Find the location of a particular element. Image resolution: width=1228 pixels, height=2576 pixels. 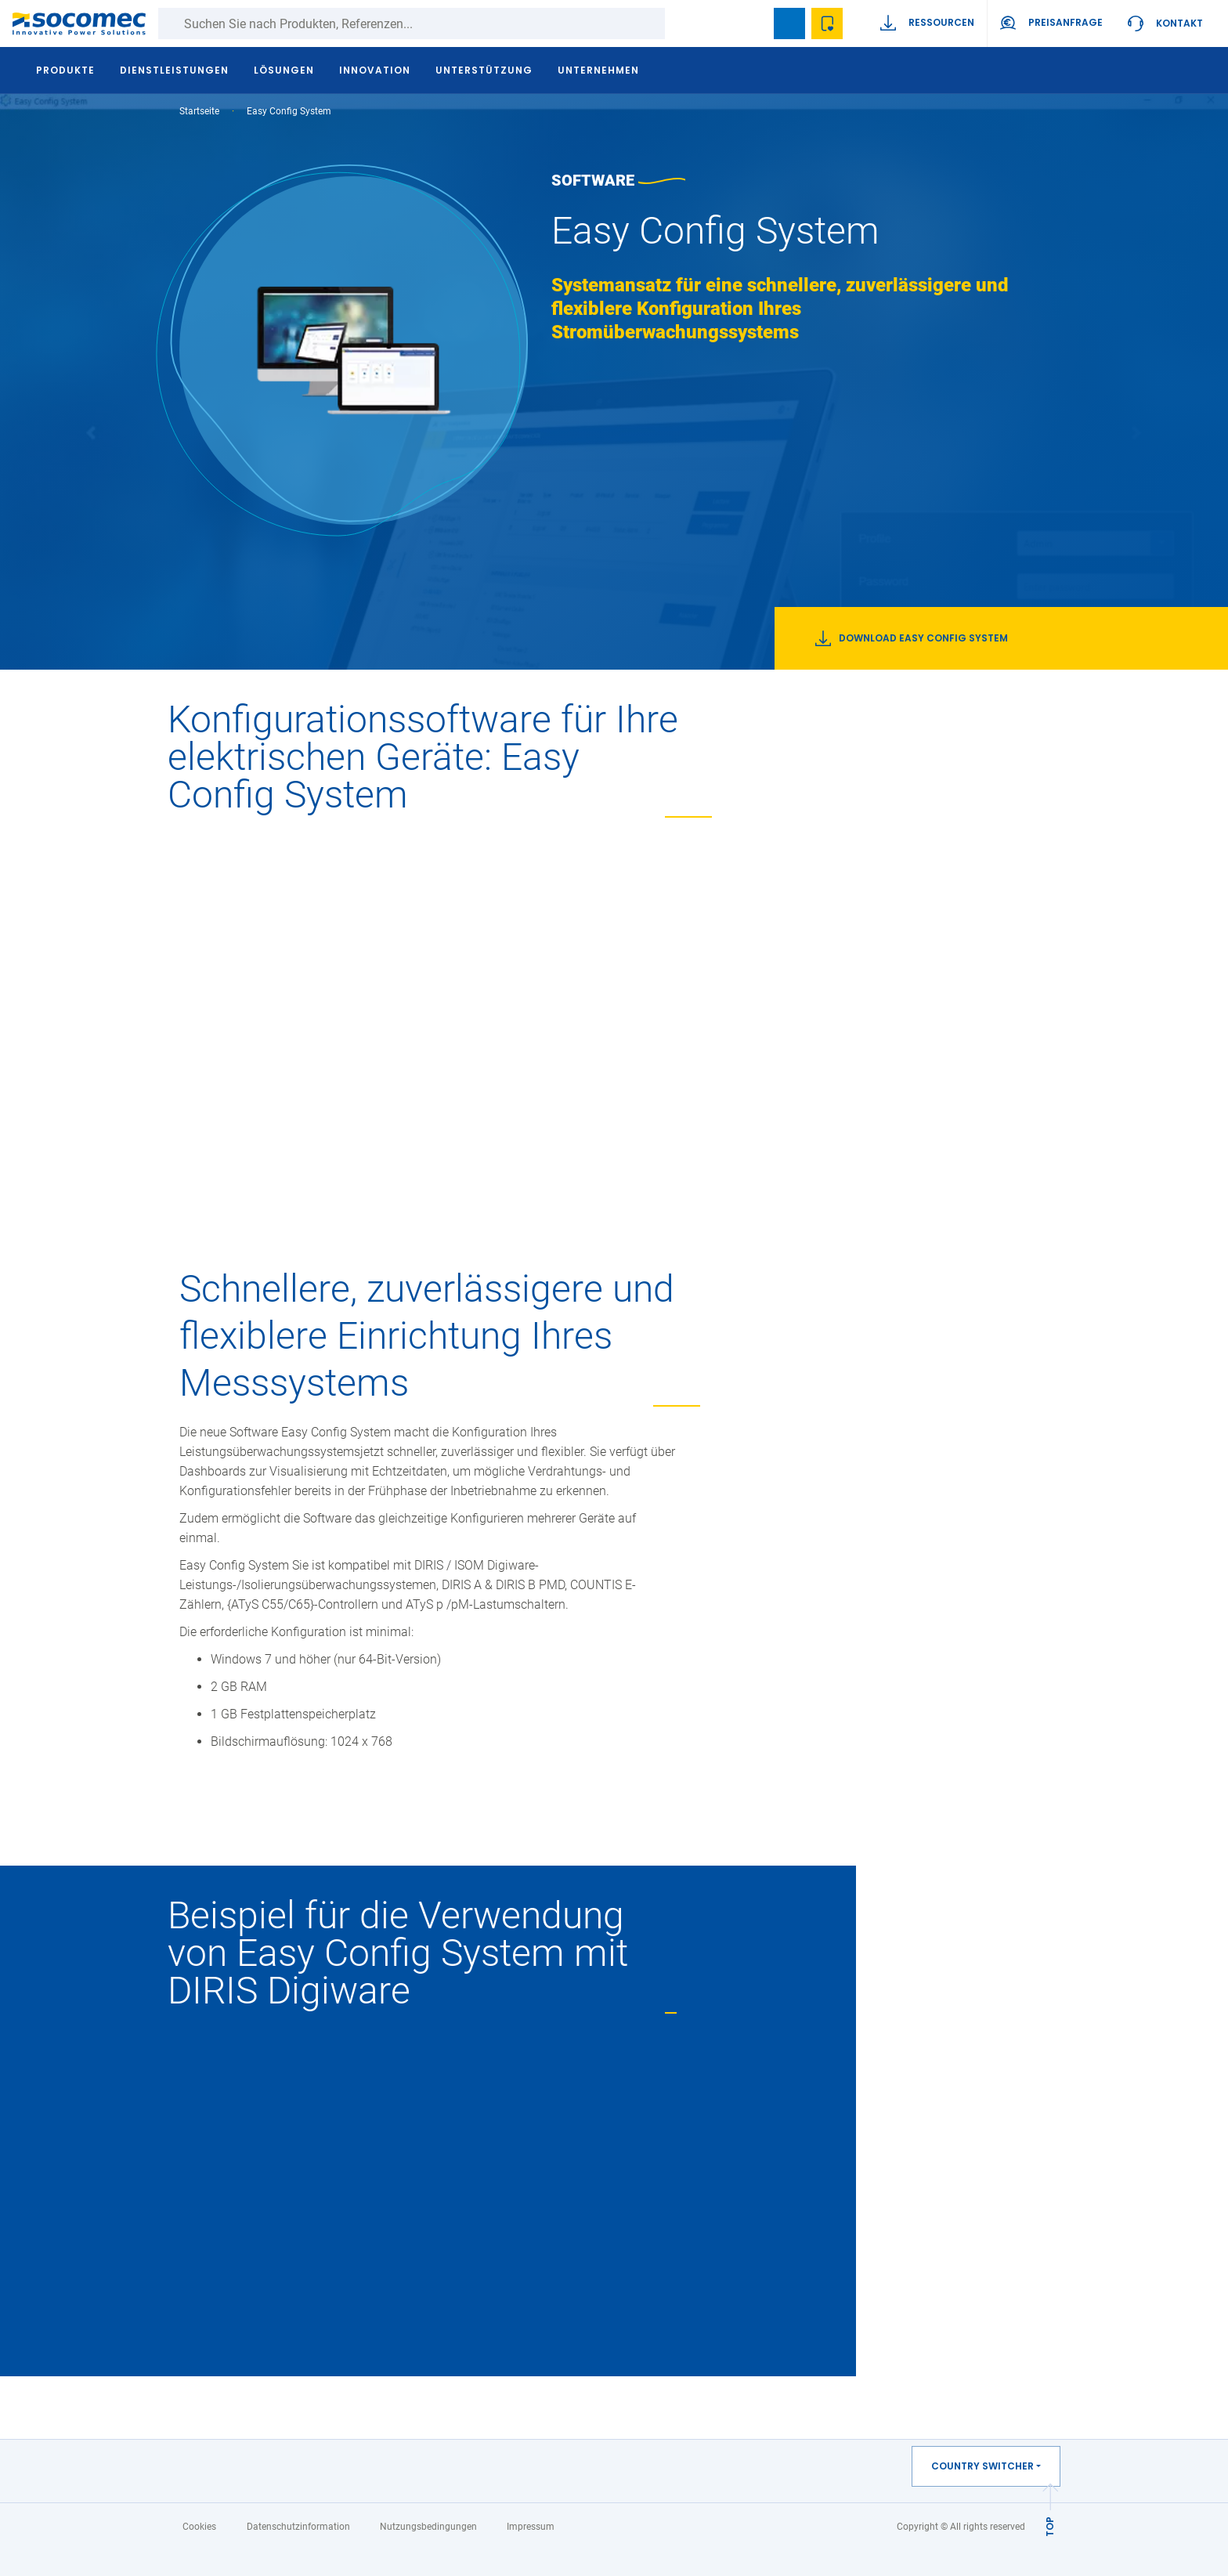

Bookmark is located at coordinates (789, 23).